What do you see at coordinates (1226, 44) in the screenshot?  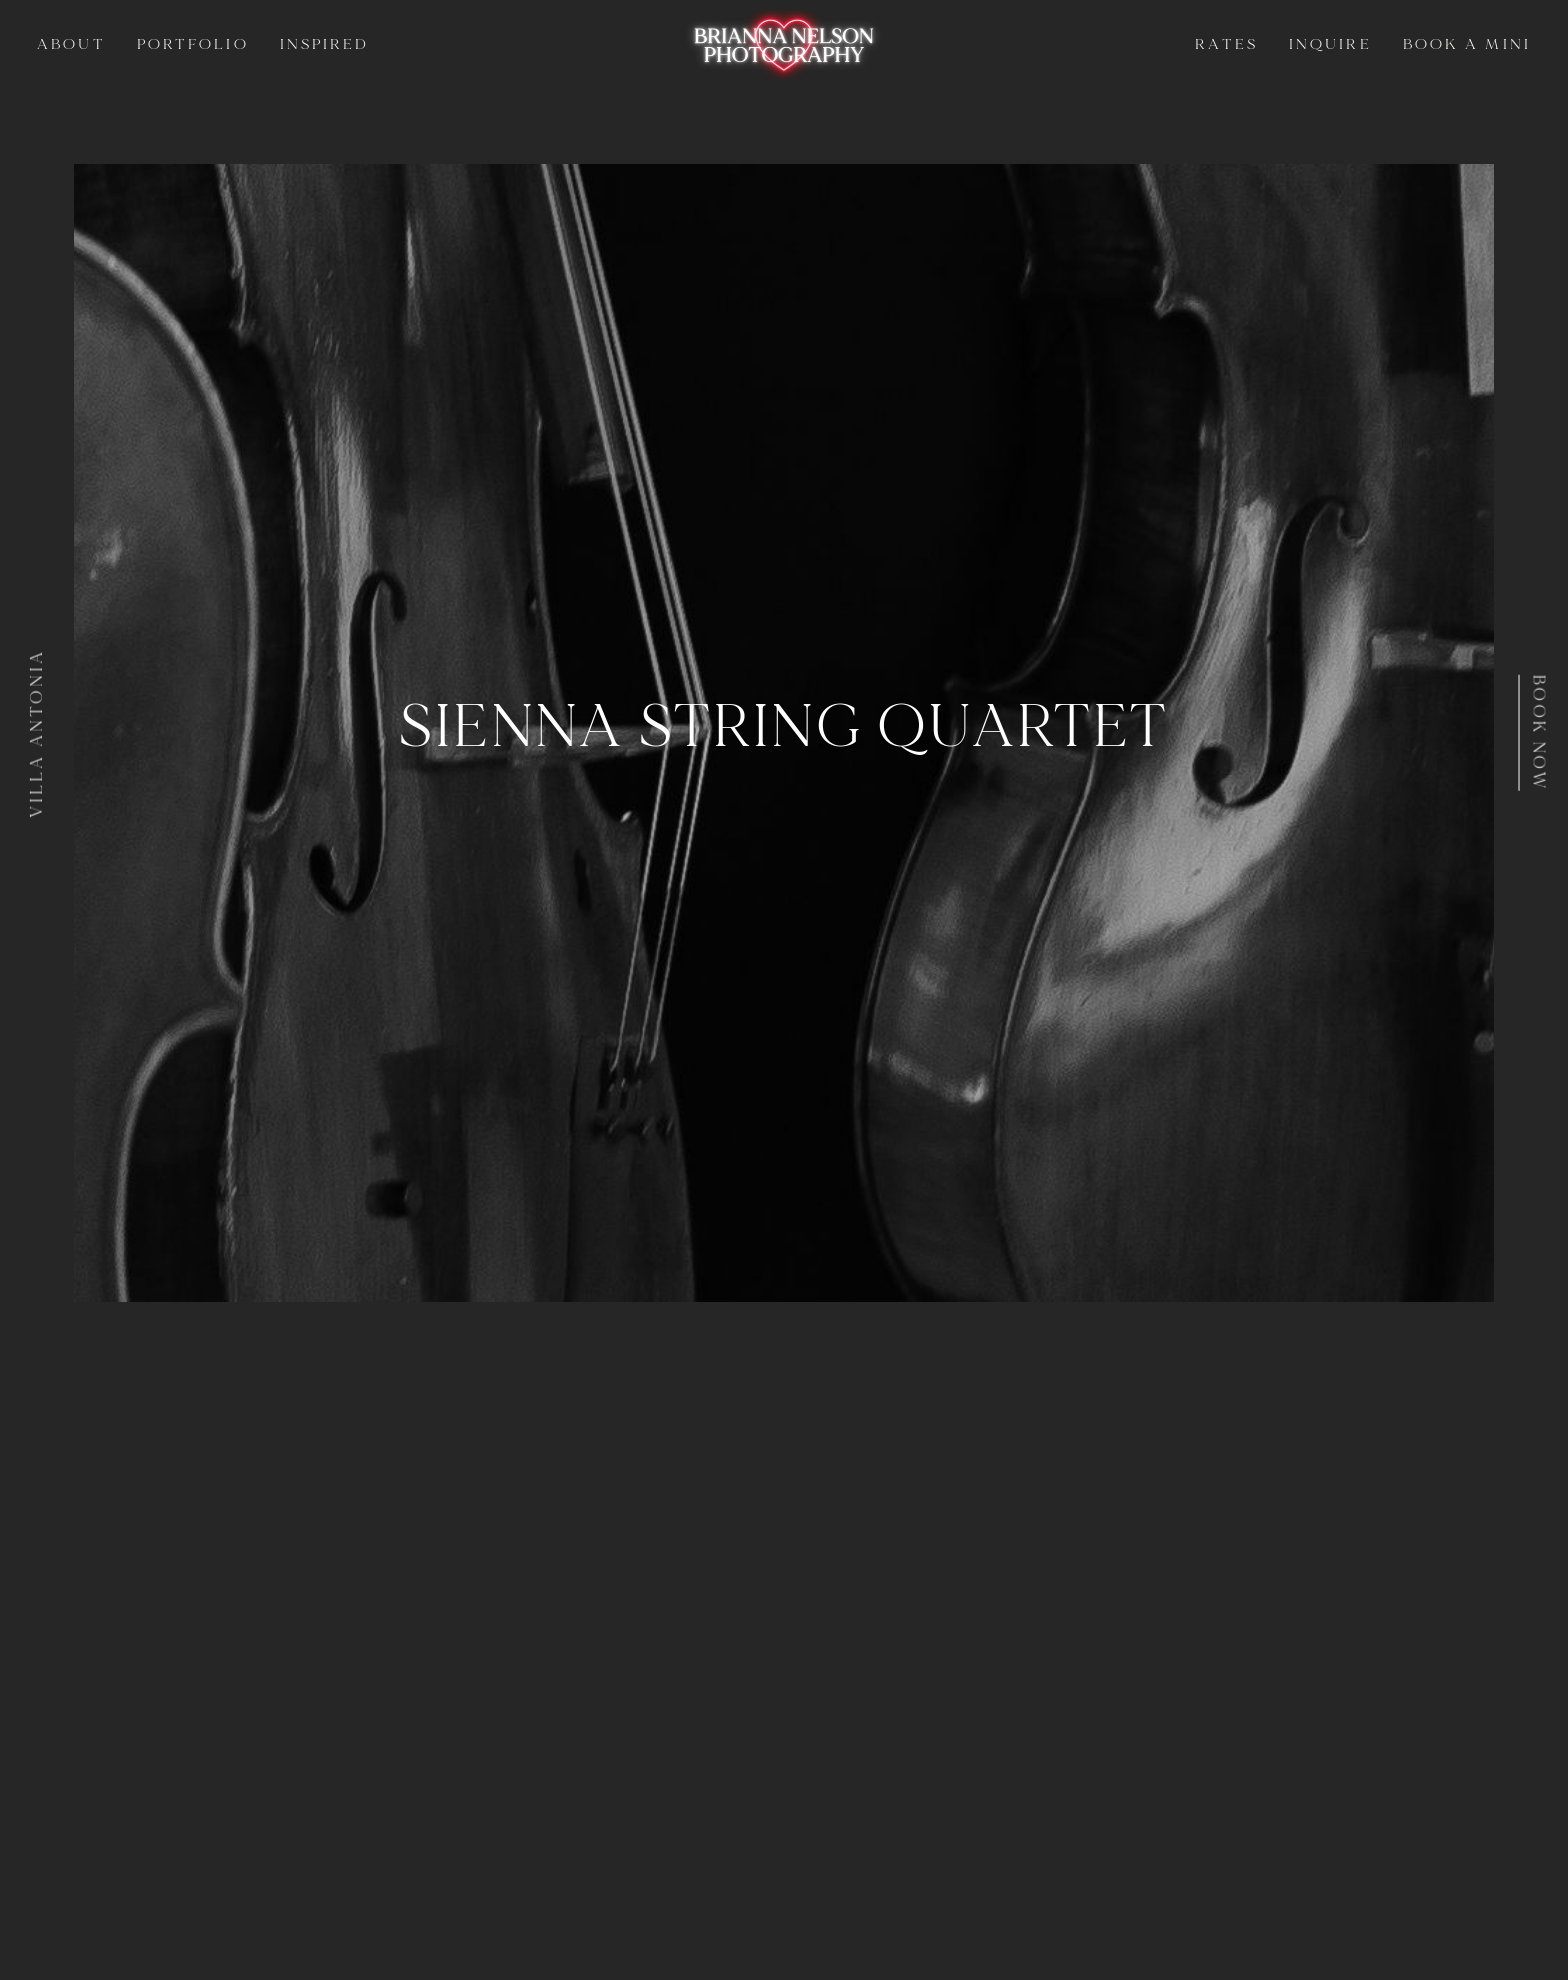 I see `Rates` at bounding box center [1226, 44].